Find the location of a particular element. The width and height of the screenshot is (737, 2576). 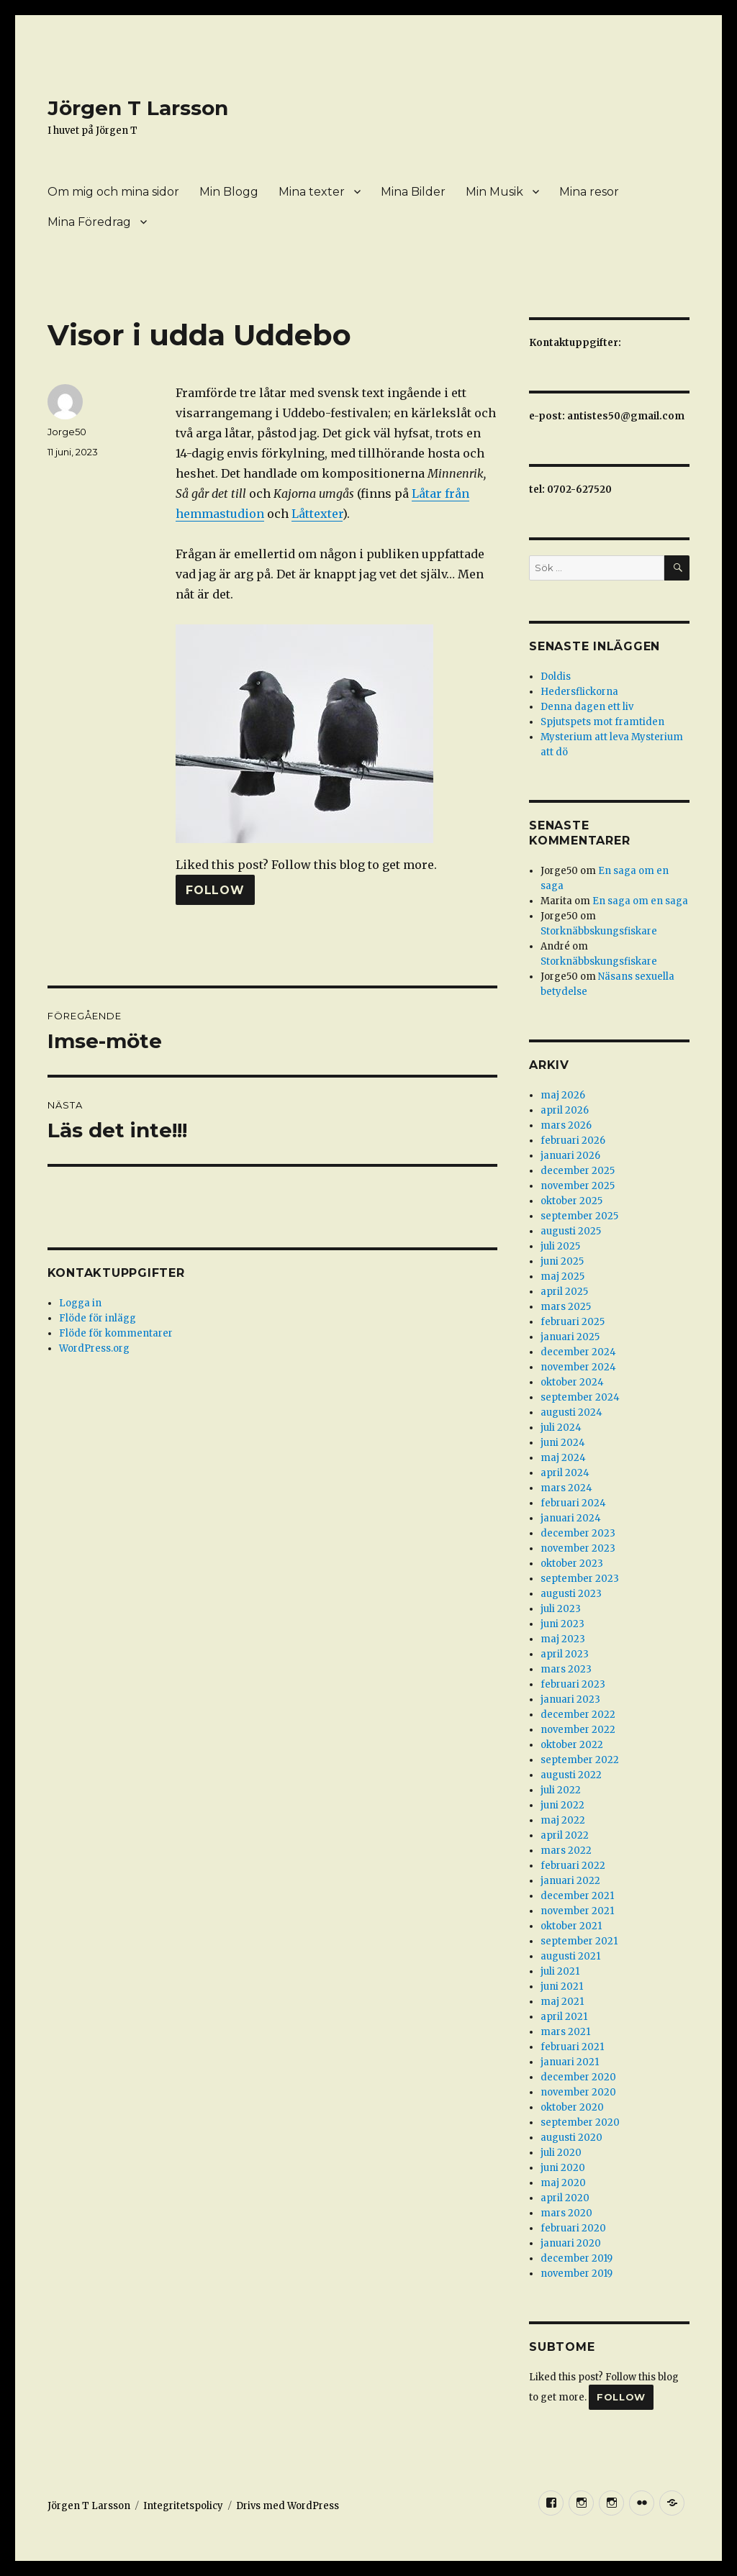

oktober 2021 is located at coordinates (571, 1926).